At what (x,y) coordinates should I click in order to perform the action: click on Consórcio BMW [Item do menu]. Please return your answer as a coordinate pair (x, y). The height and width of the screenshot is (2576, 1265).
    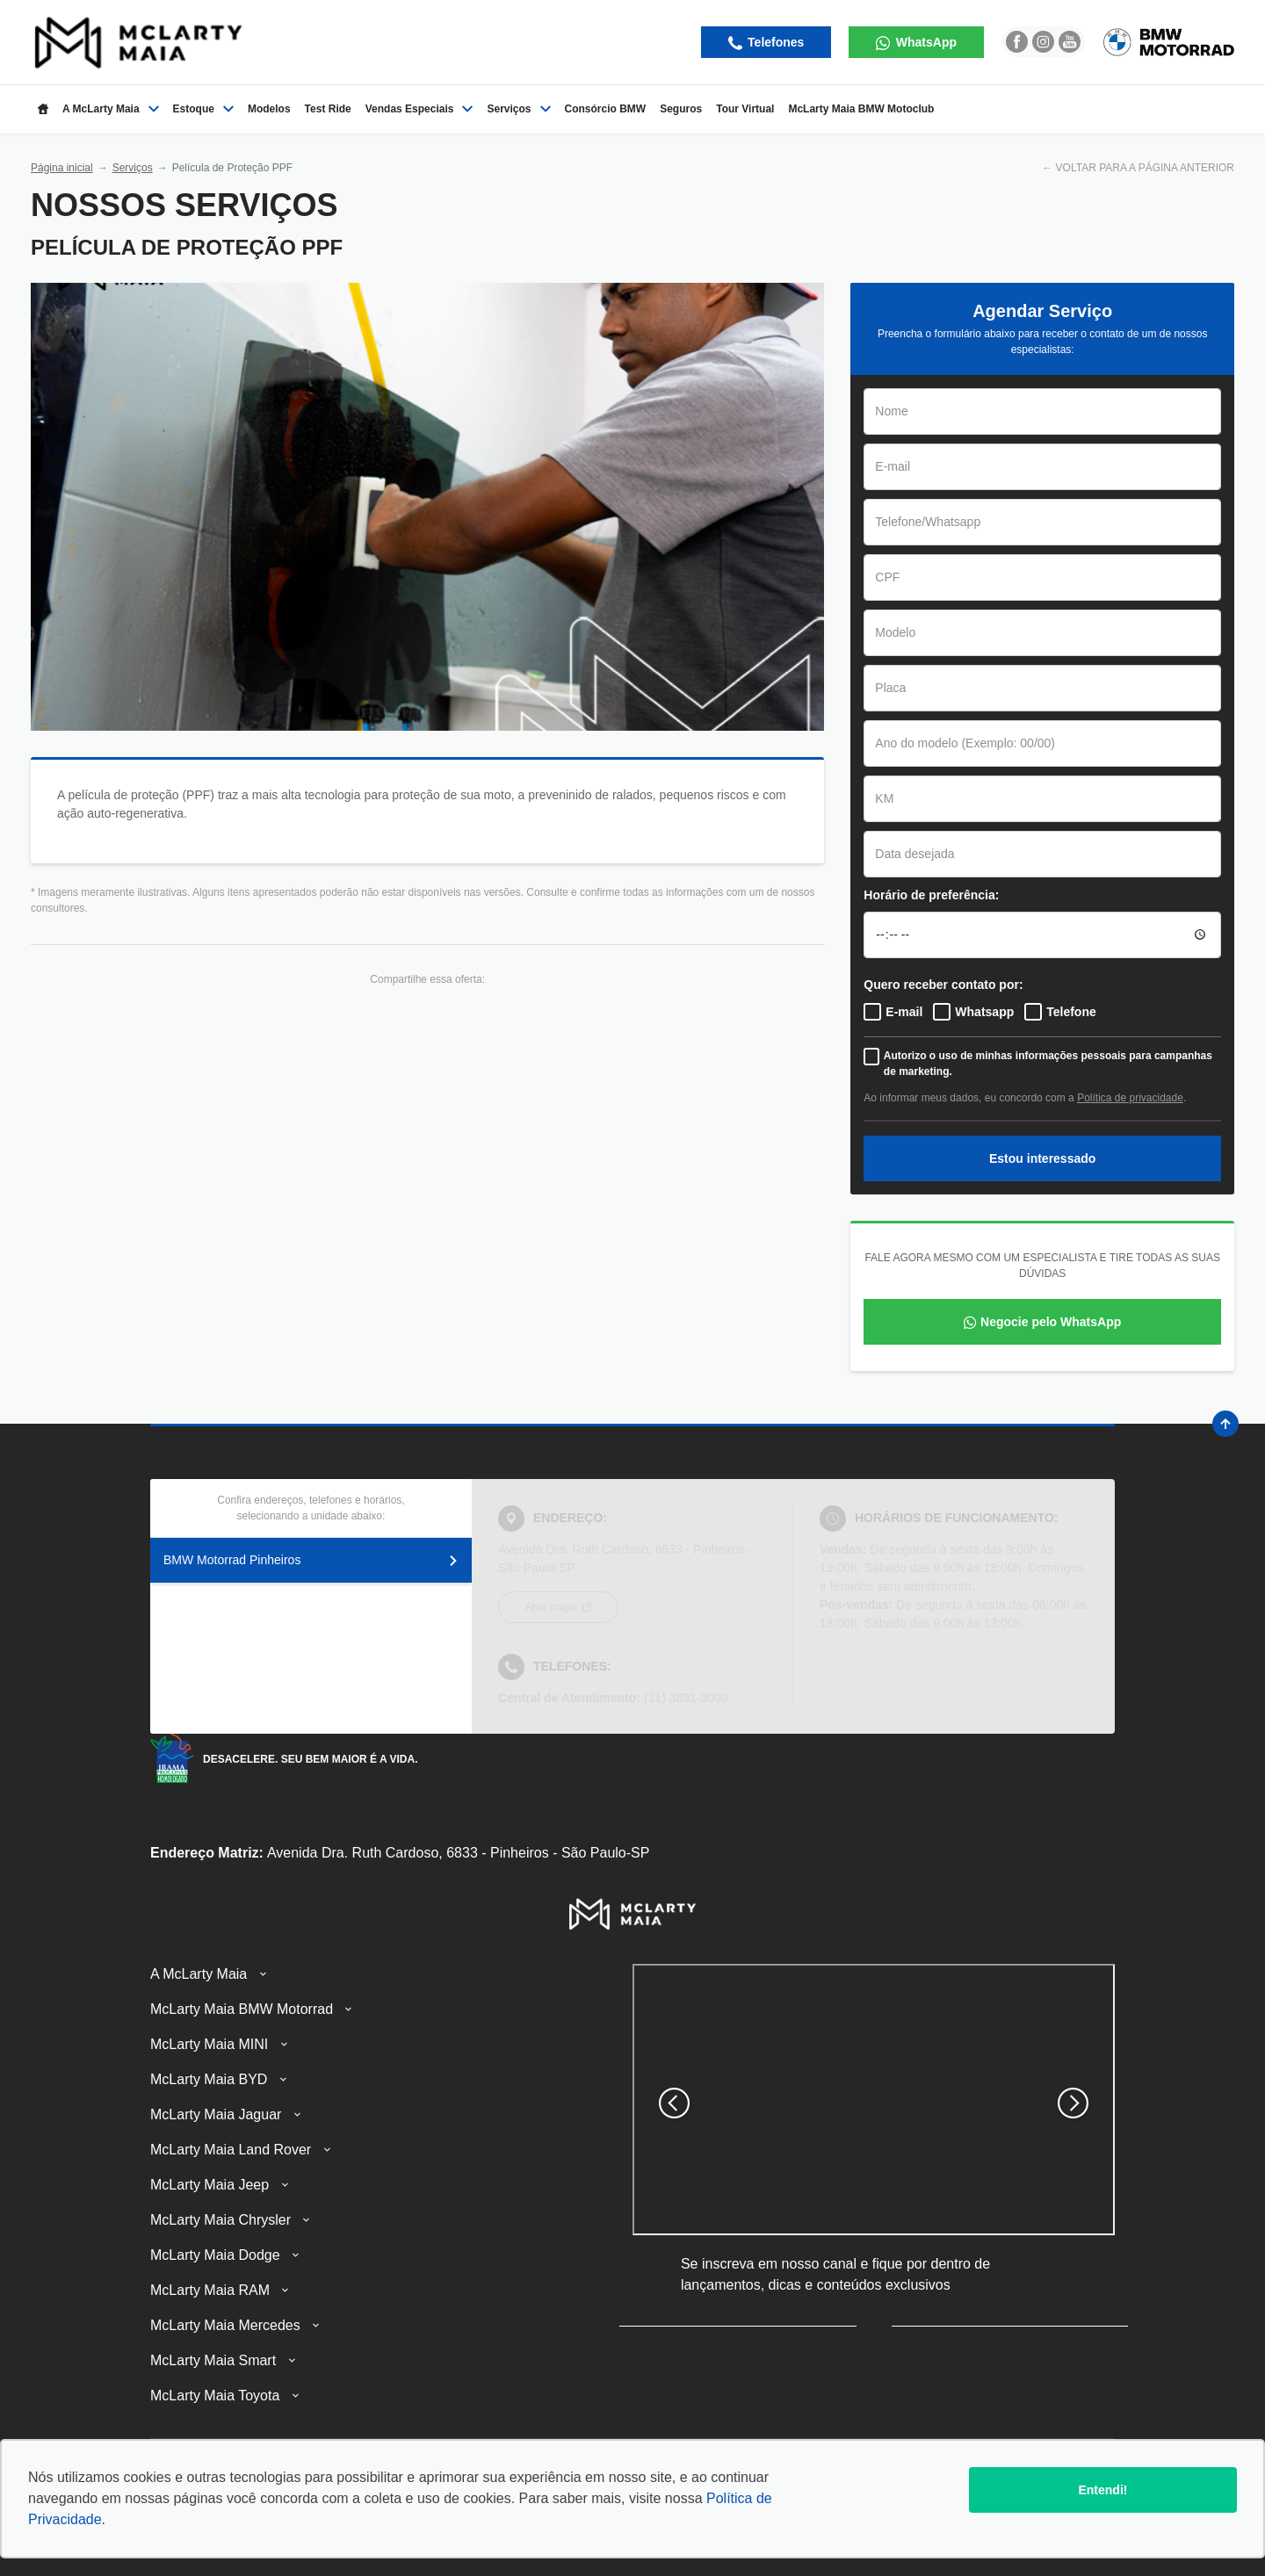
    Looking at the image, I should click on (606, 109).